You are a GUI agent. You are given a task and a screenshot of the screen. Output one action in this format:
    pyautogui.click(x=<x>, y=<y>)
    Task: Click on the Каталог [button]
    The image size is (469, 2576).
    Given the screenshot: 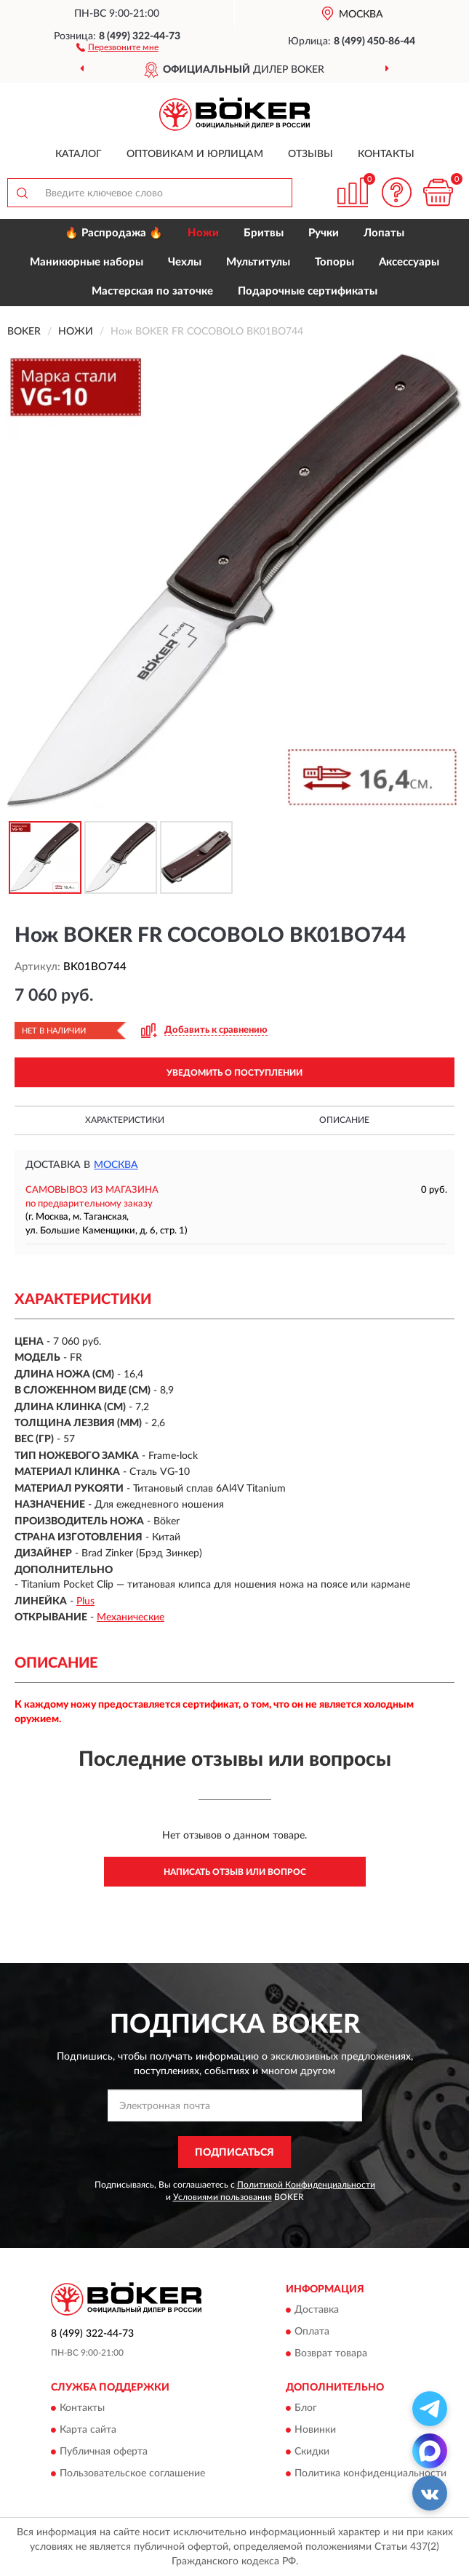 What is the action you would take?
    pyautogui.click(x=78, y=154)
    